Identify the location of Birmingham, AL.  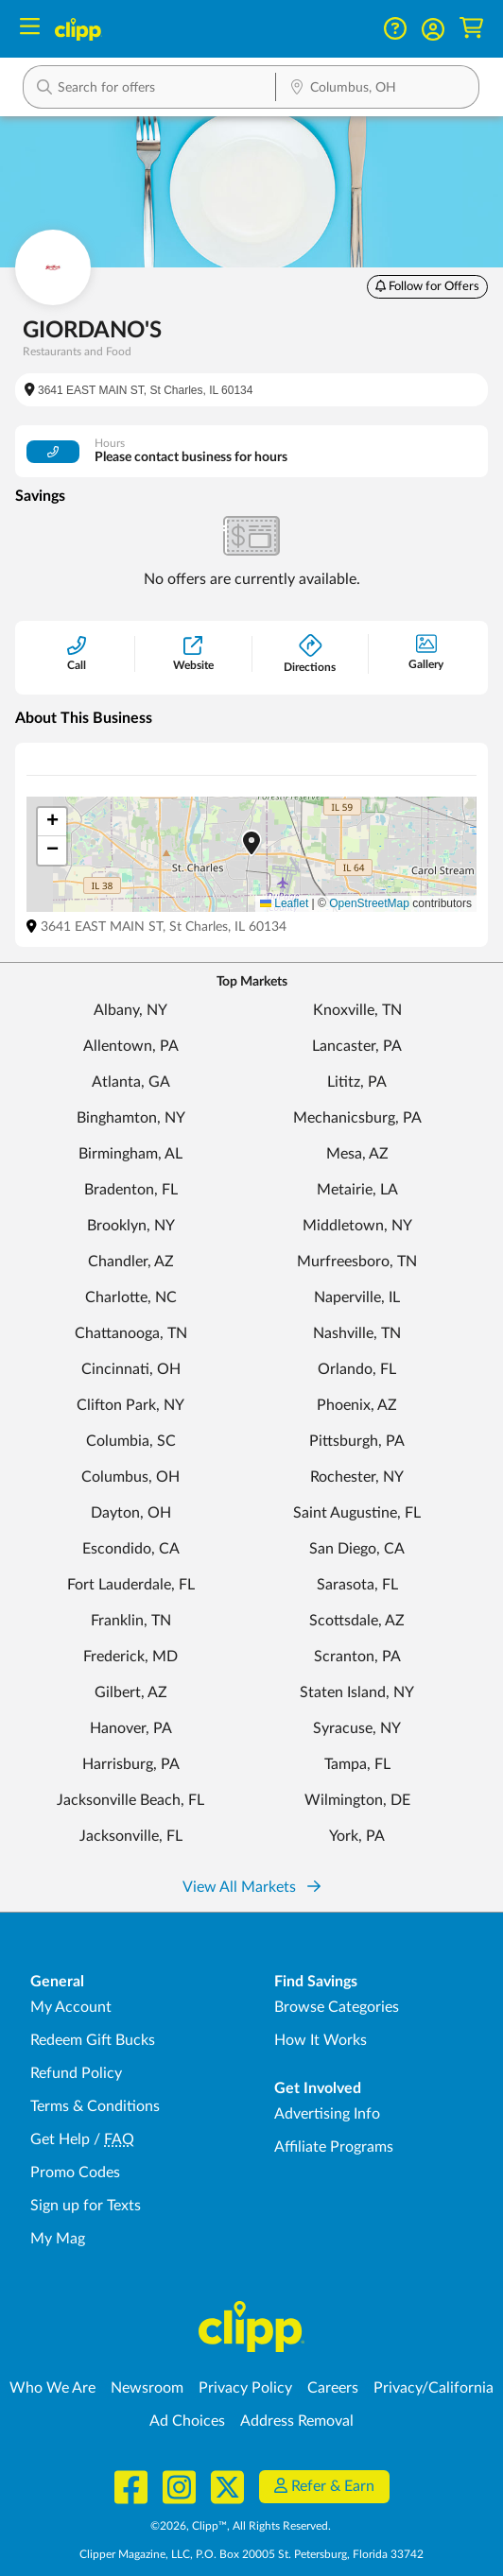
(130, 1153).